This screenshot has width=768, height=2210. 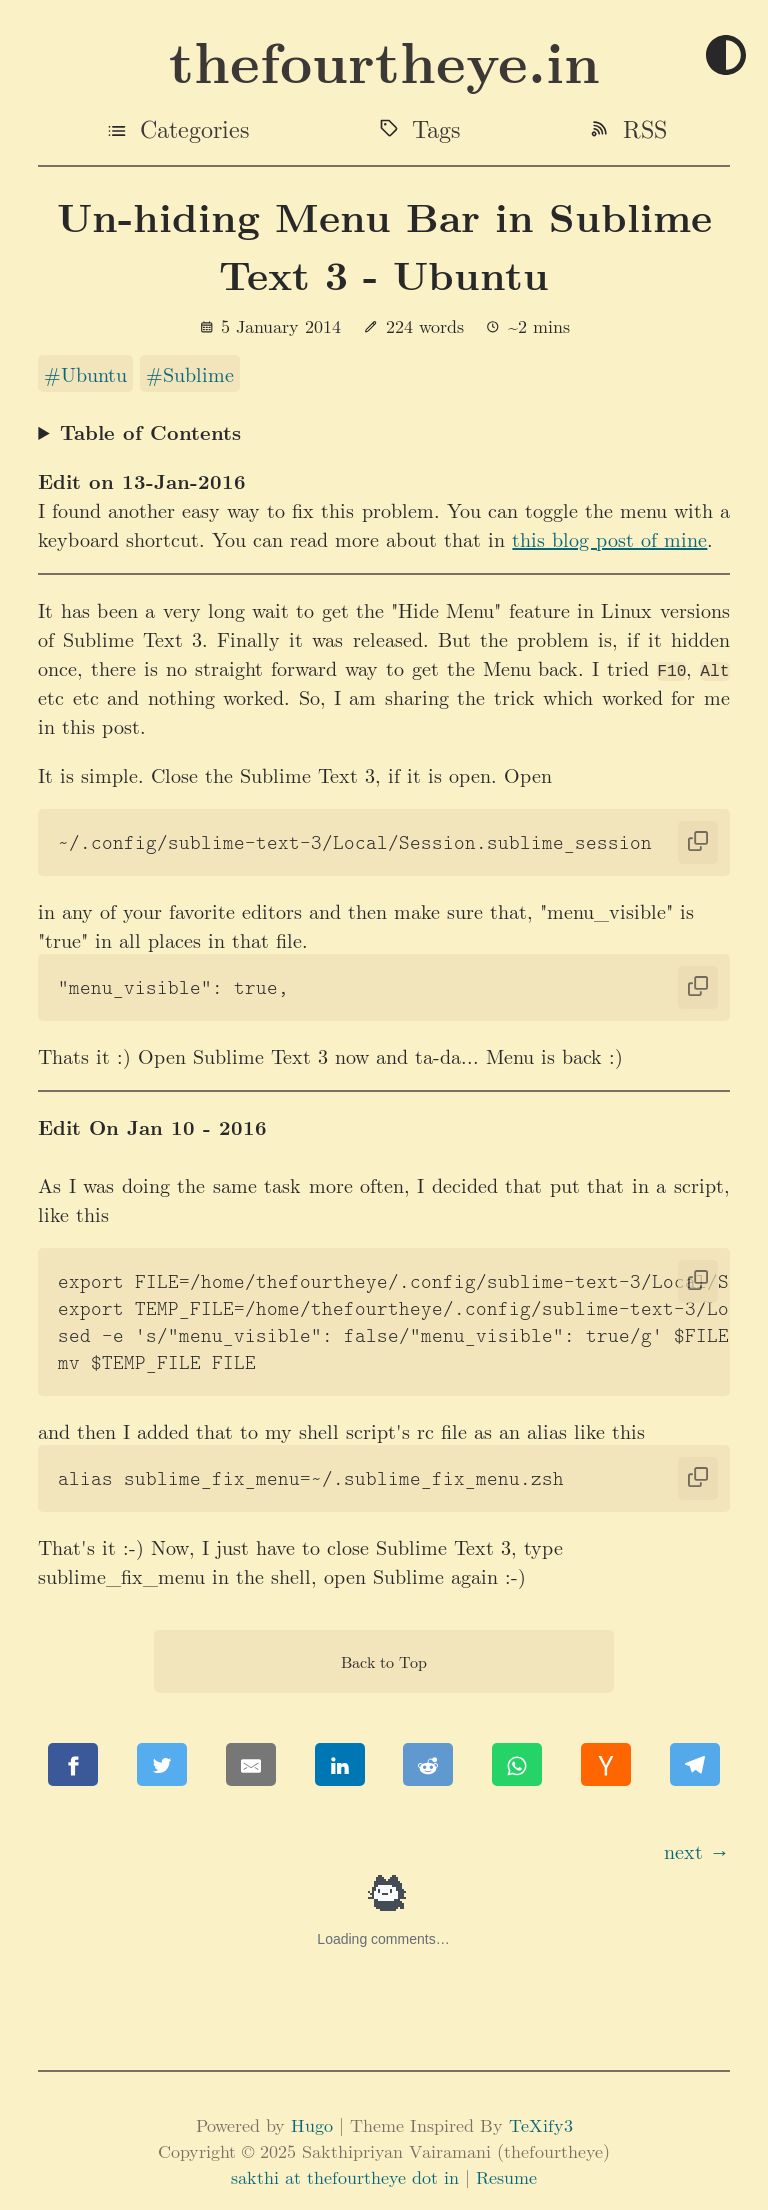 I want to click on thefourtheye.in, so click(x=384, y=60).